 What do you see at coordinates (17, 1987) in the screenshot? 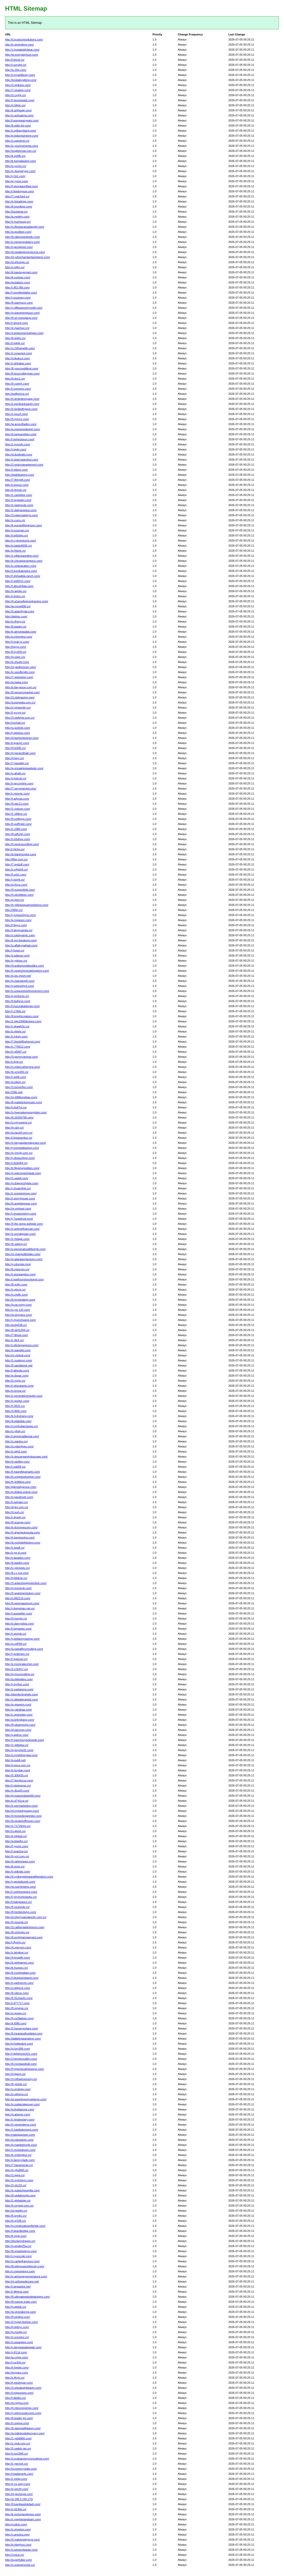
I see `http://u.letipont.com/` at bounding box center [17, 1987].